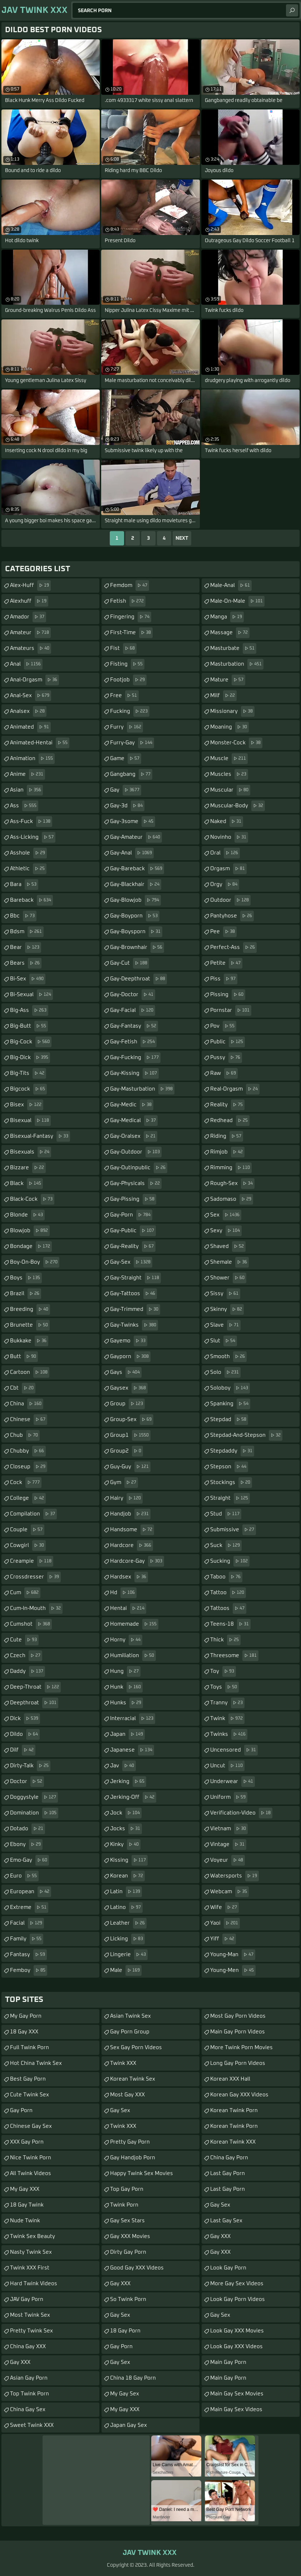 The height and width of the screenshot is (2576, 301). I want to click on mature, so click(227, 680).